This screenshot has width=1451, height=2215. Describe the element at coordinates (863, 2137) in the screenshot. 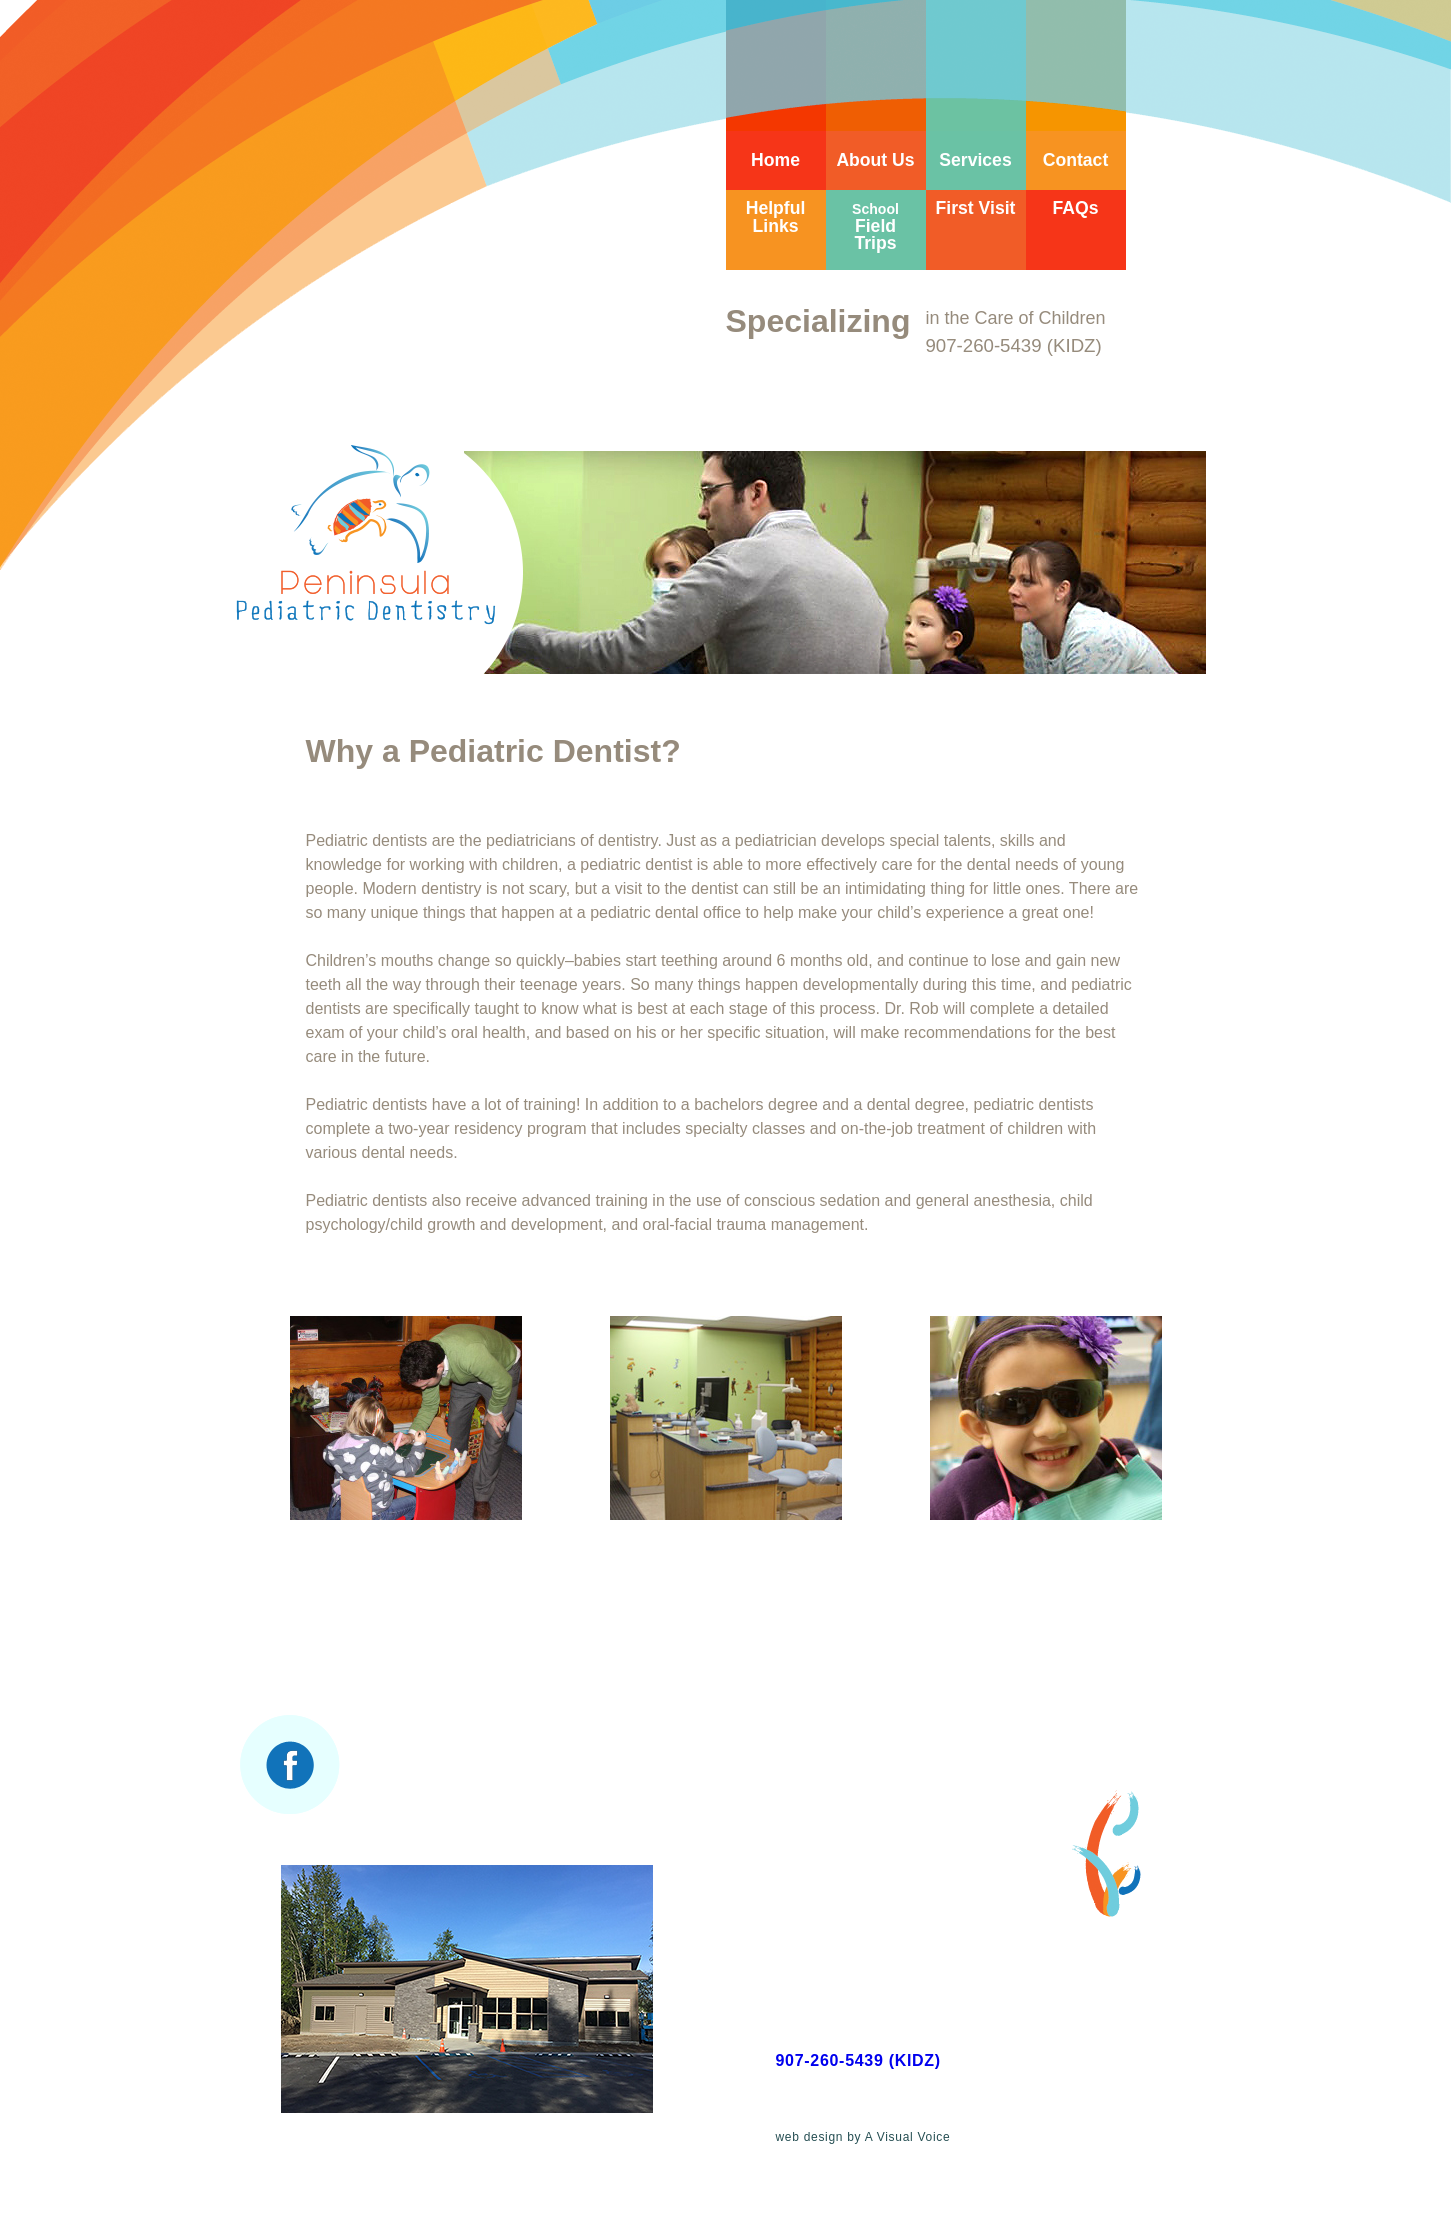

I see `web design by A Visual Voice` at that location.